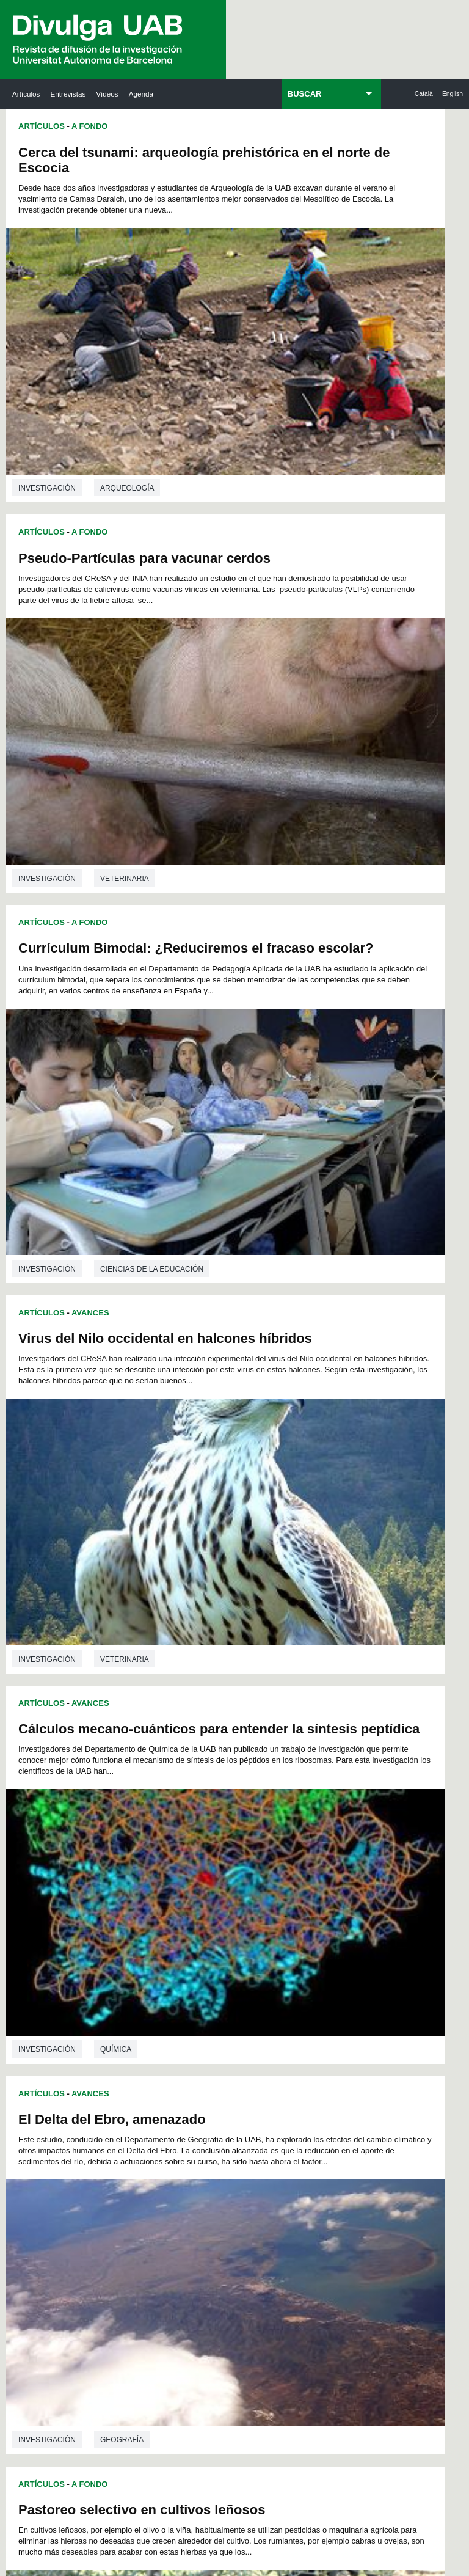 The image size is (469, 2576). What do you see at coordinates (194, 1869) in the screenshot?
I see `147` at bounding box center [194, 1869].